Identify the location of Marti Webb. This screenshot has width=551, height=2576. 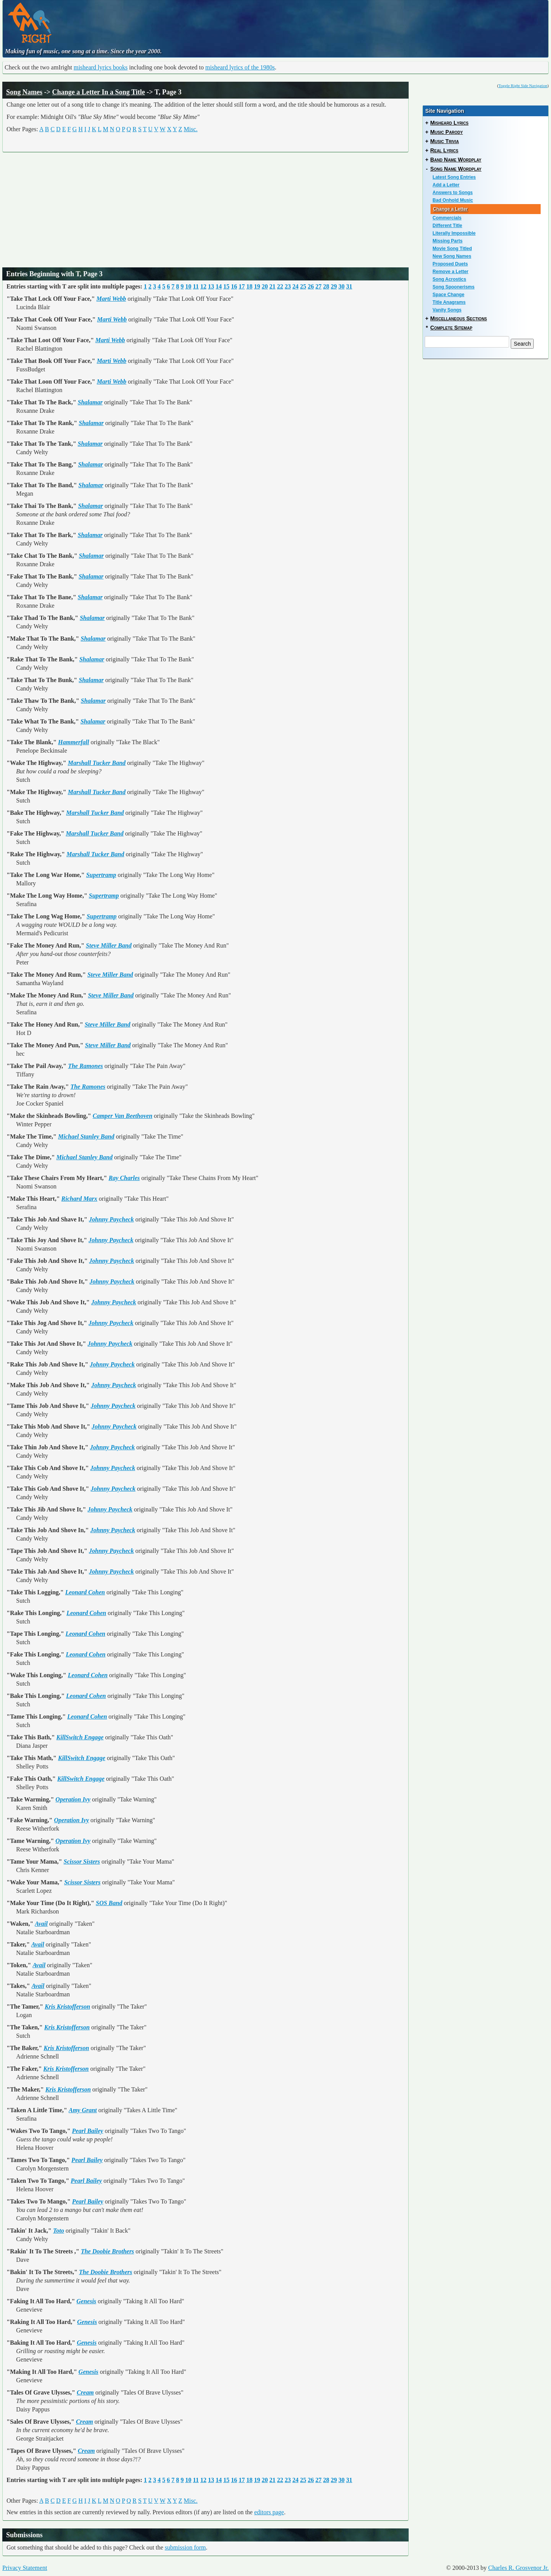
(111, 298).